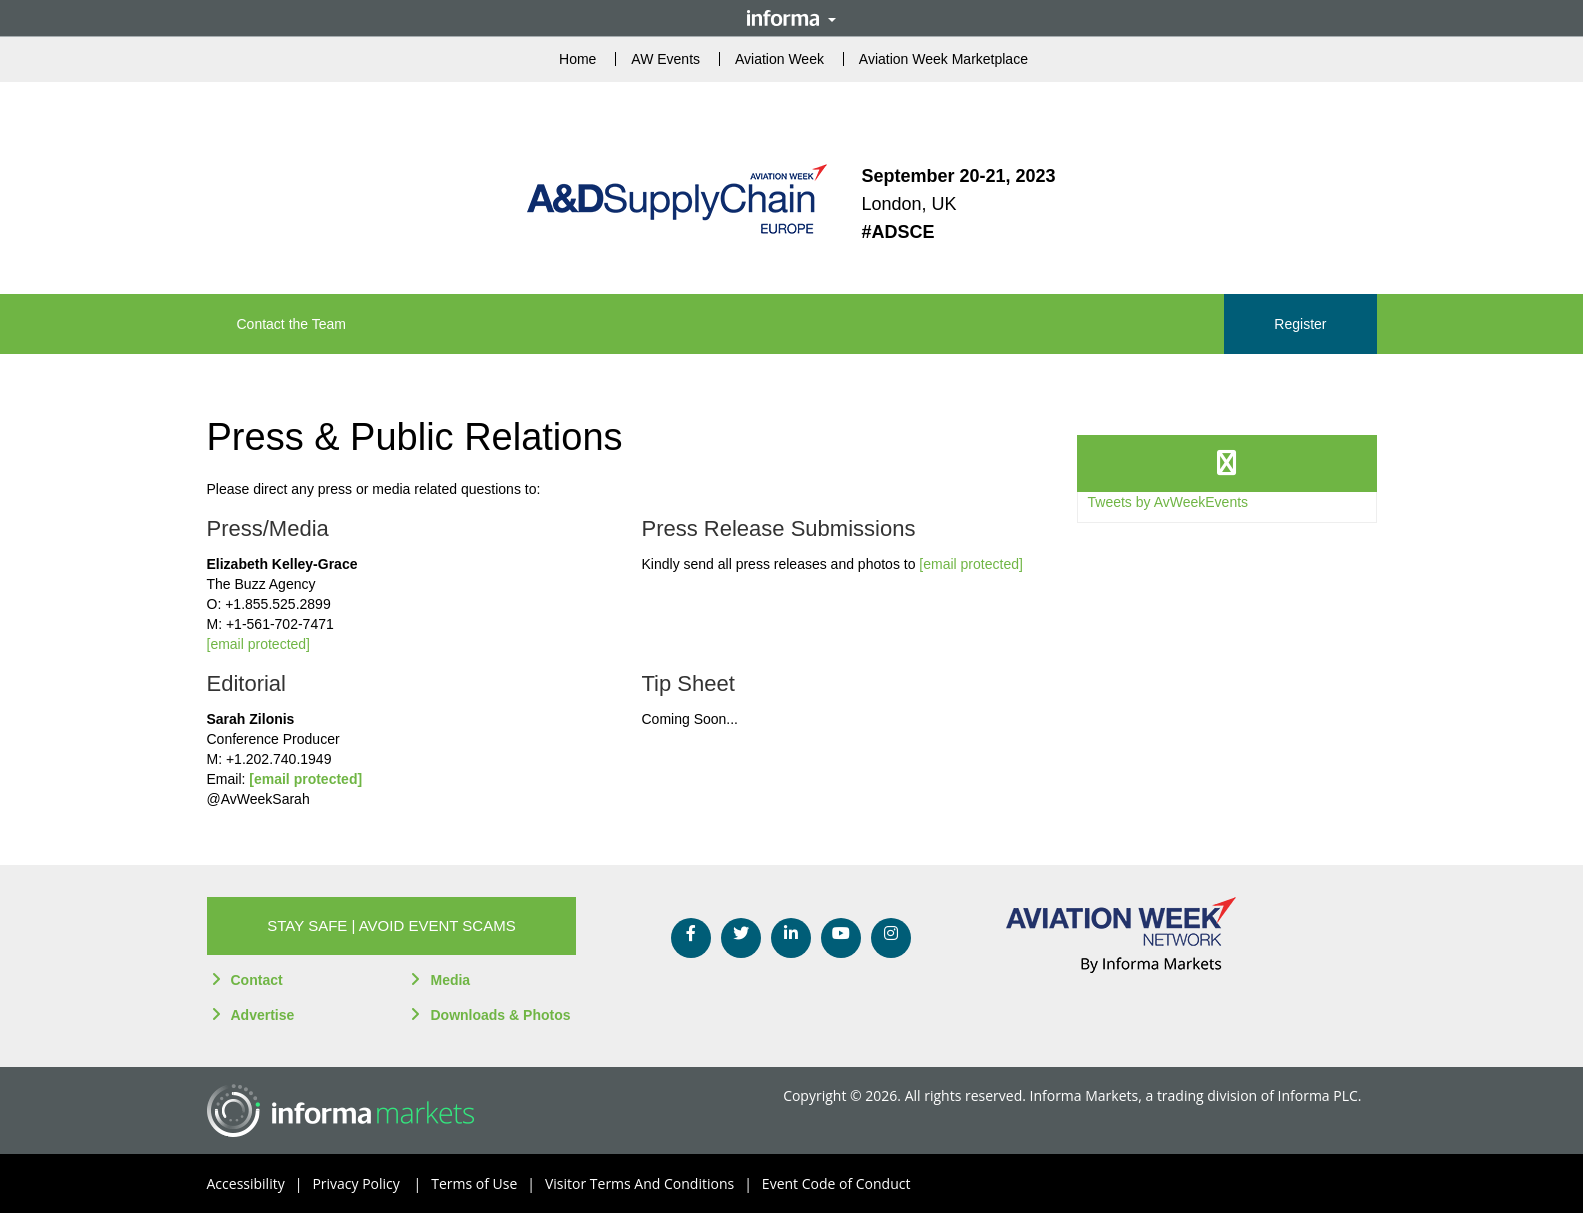 The height and width of the screenshot is (1213, 1583). Describe the element at coordinates (257, 980) in the screenshot. I see `Contact` at that location.